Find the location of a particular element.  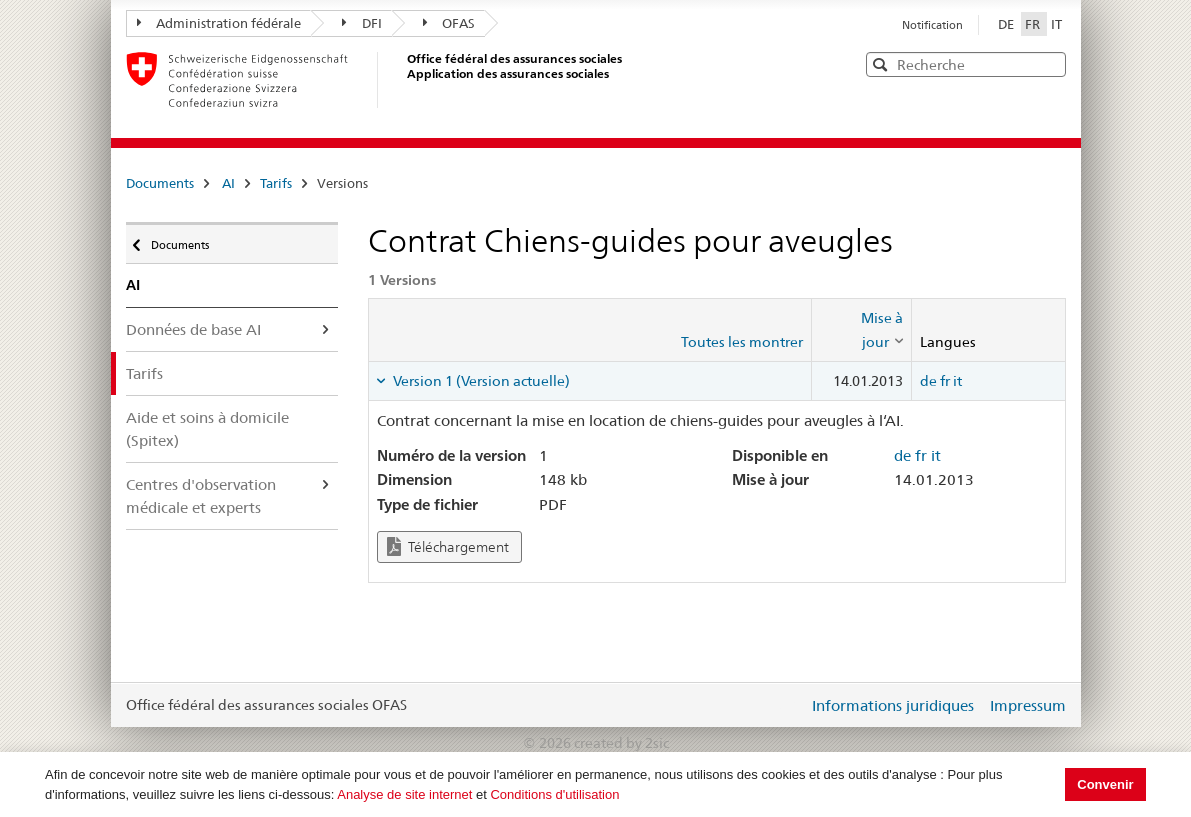

Informations juridiques is located at coordinates (893, 705).